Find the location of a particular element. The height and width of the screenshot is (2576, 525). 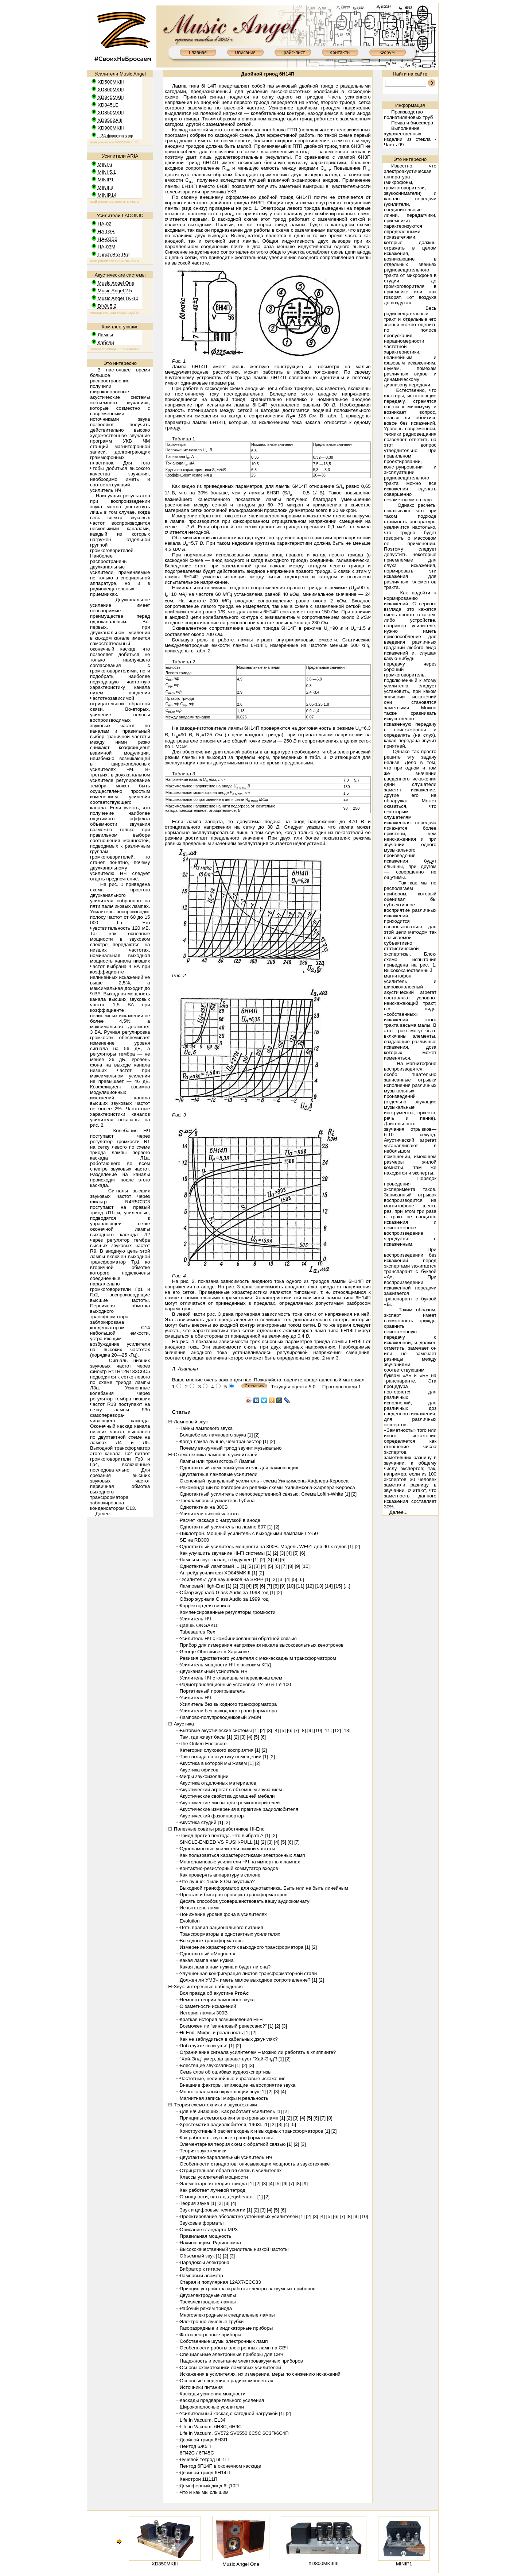

Усилитель НЧ с комбинированной обратной связью is located at coordinates (238, 1638).